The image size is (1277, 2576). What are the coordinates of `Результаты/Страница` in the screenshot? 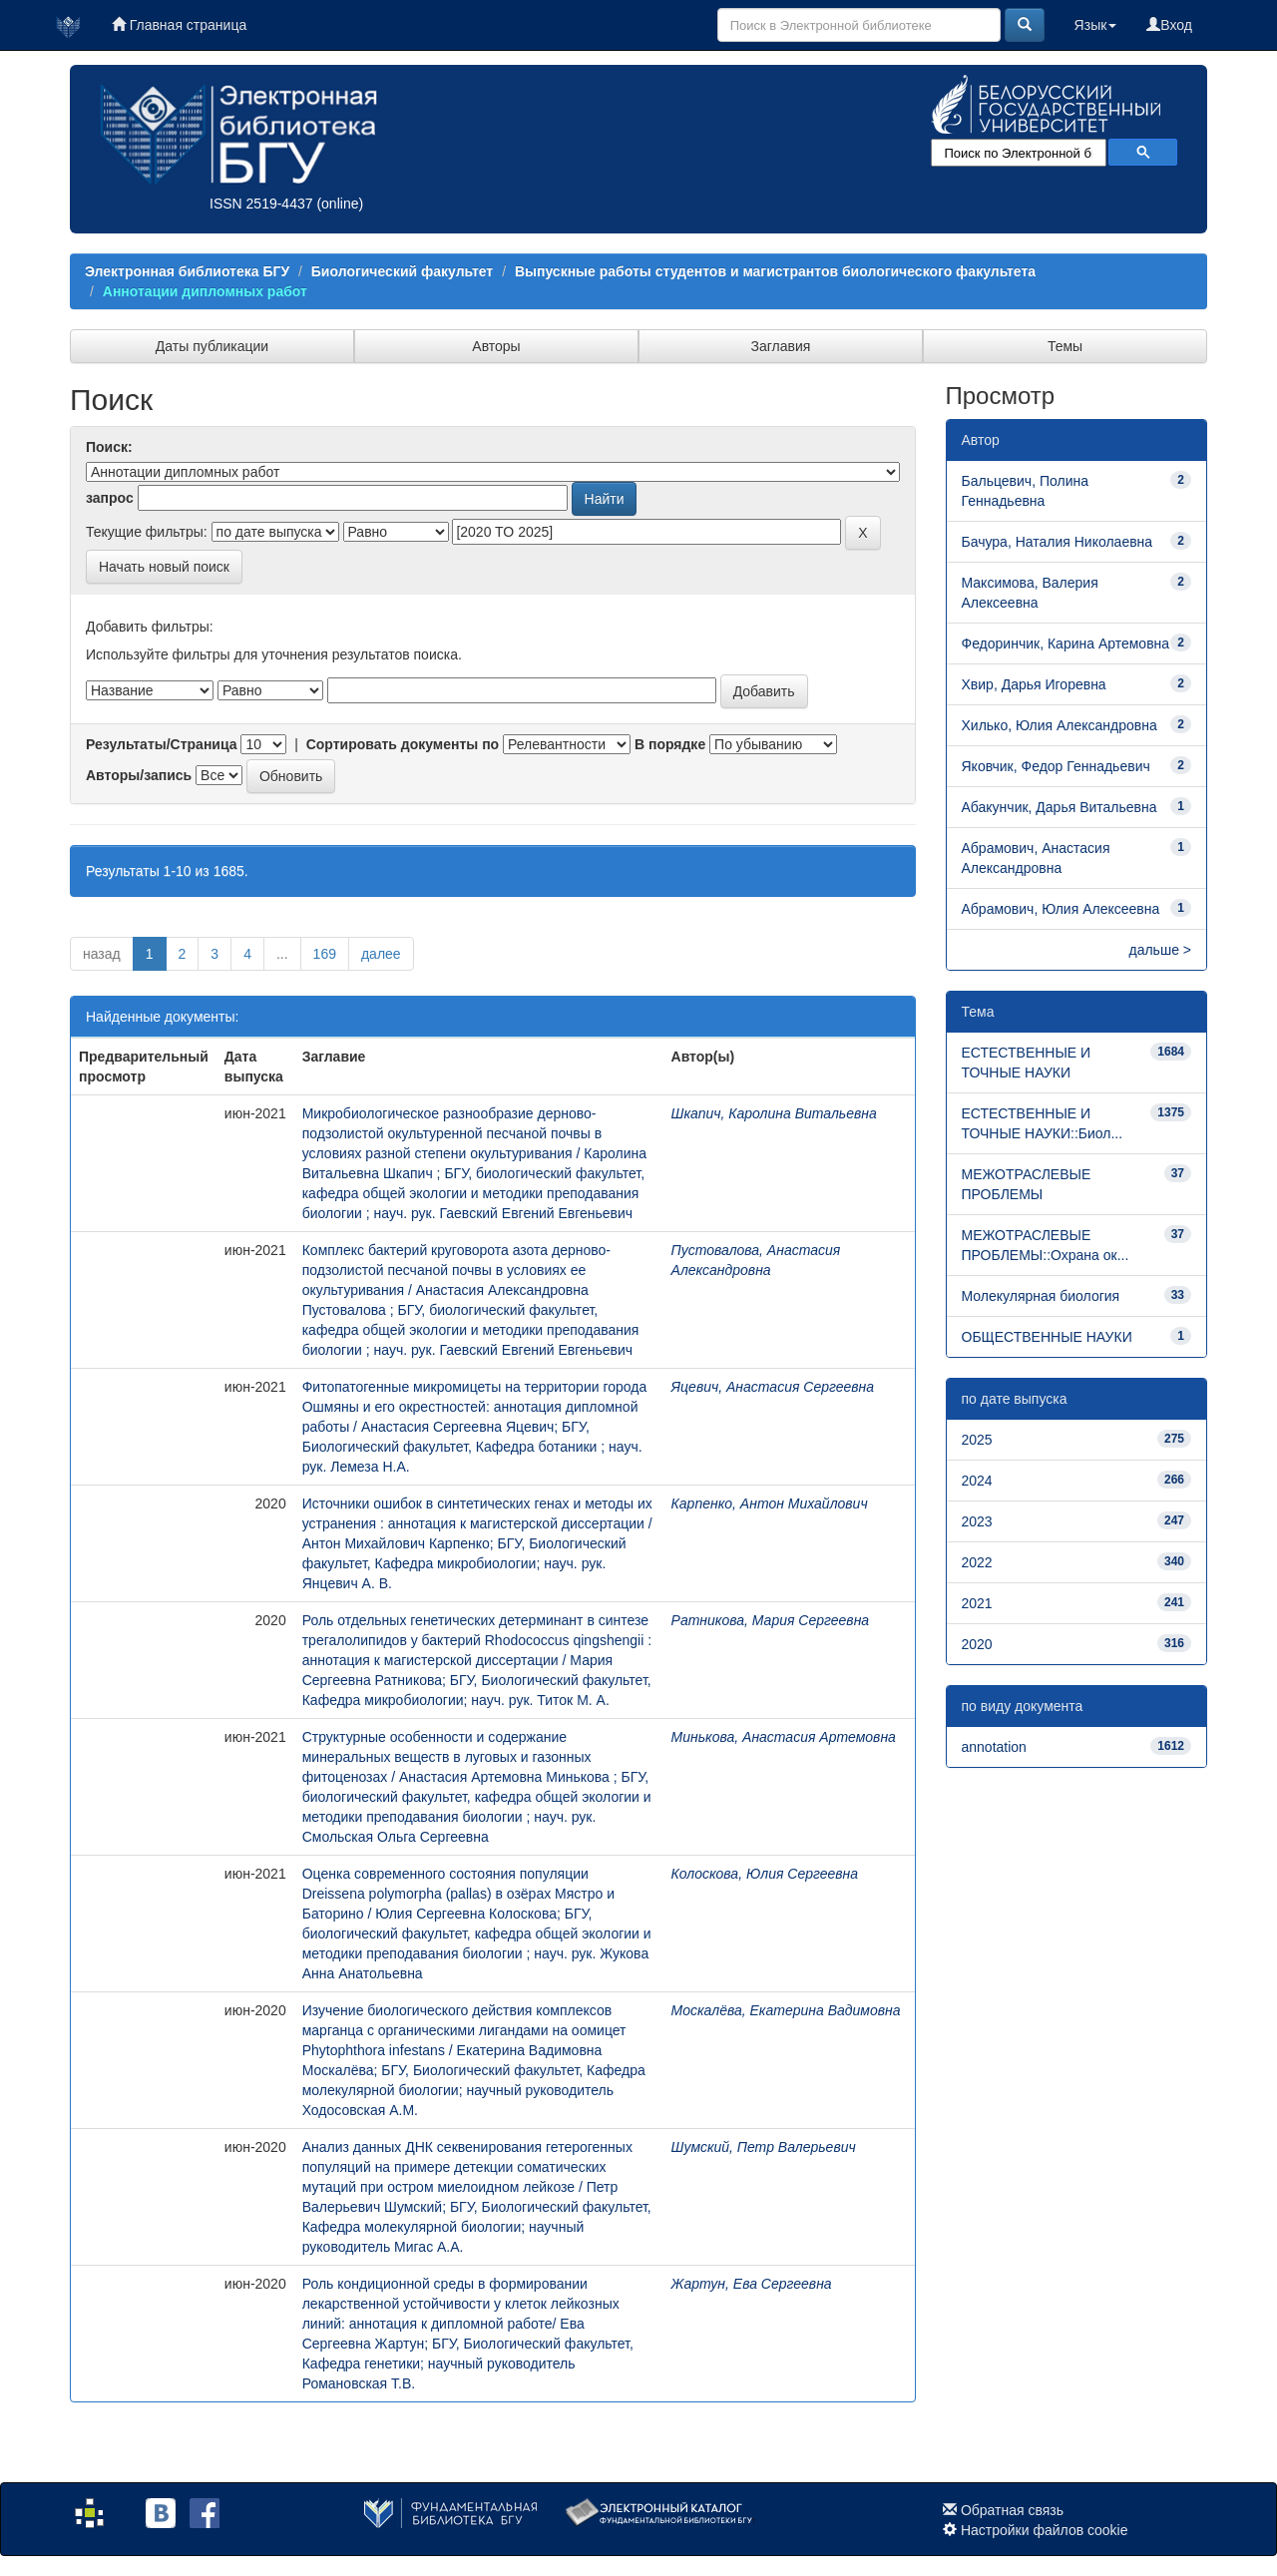 It's located at (161, 744).